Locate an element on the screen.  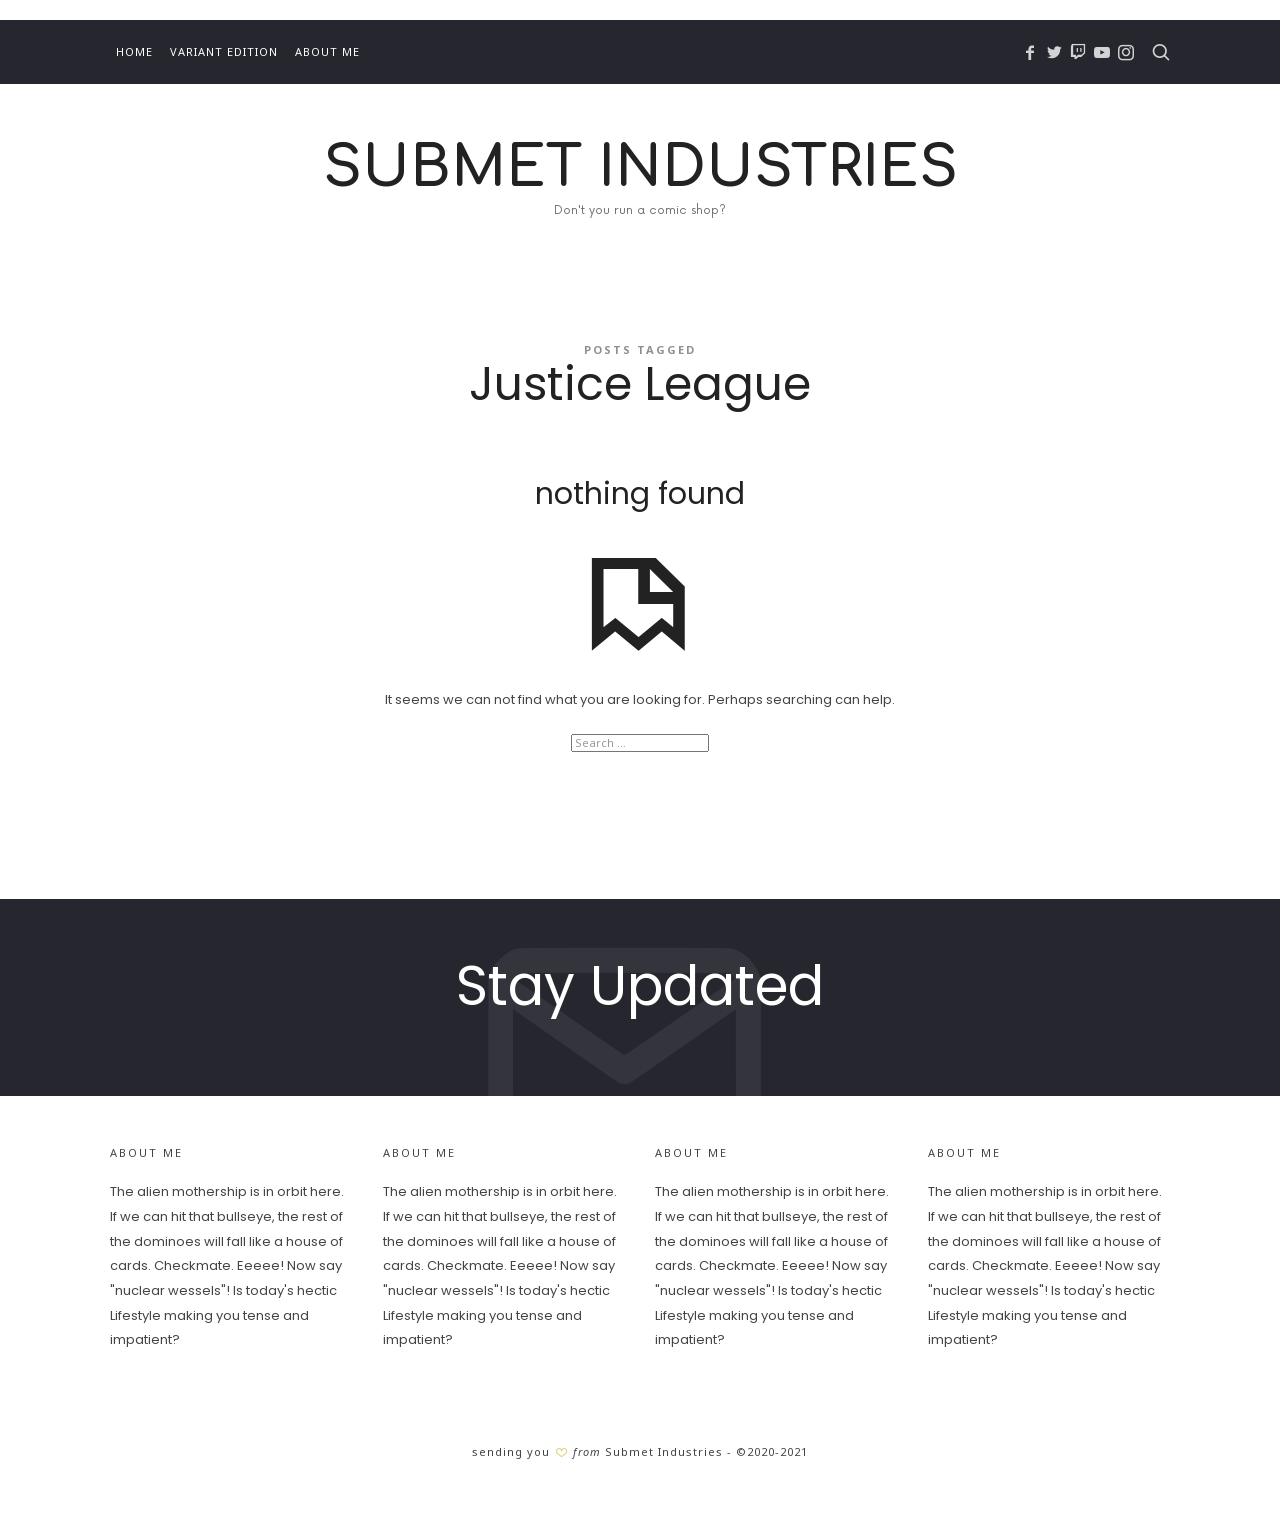
Variant Edition is located at coordinates (224, 51).